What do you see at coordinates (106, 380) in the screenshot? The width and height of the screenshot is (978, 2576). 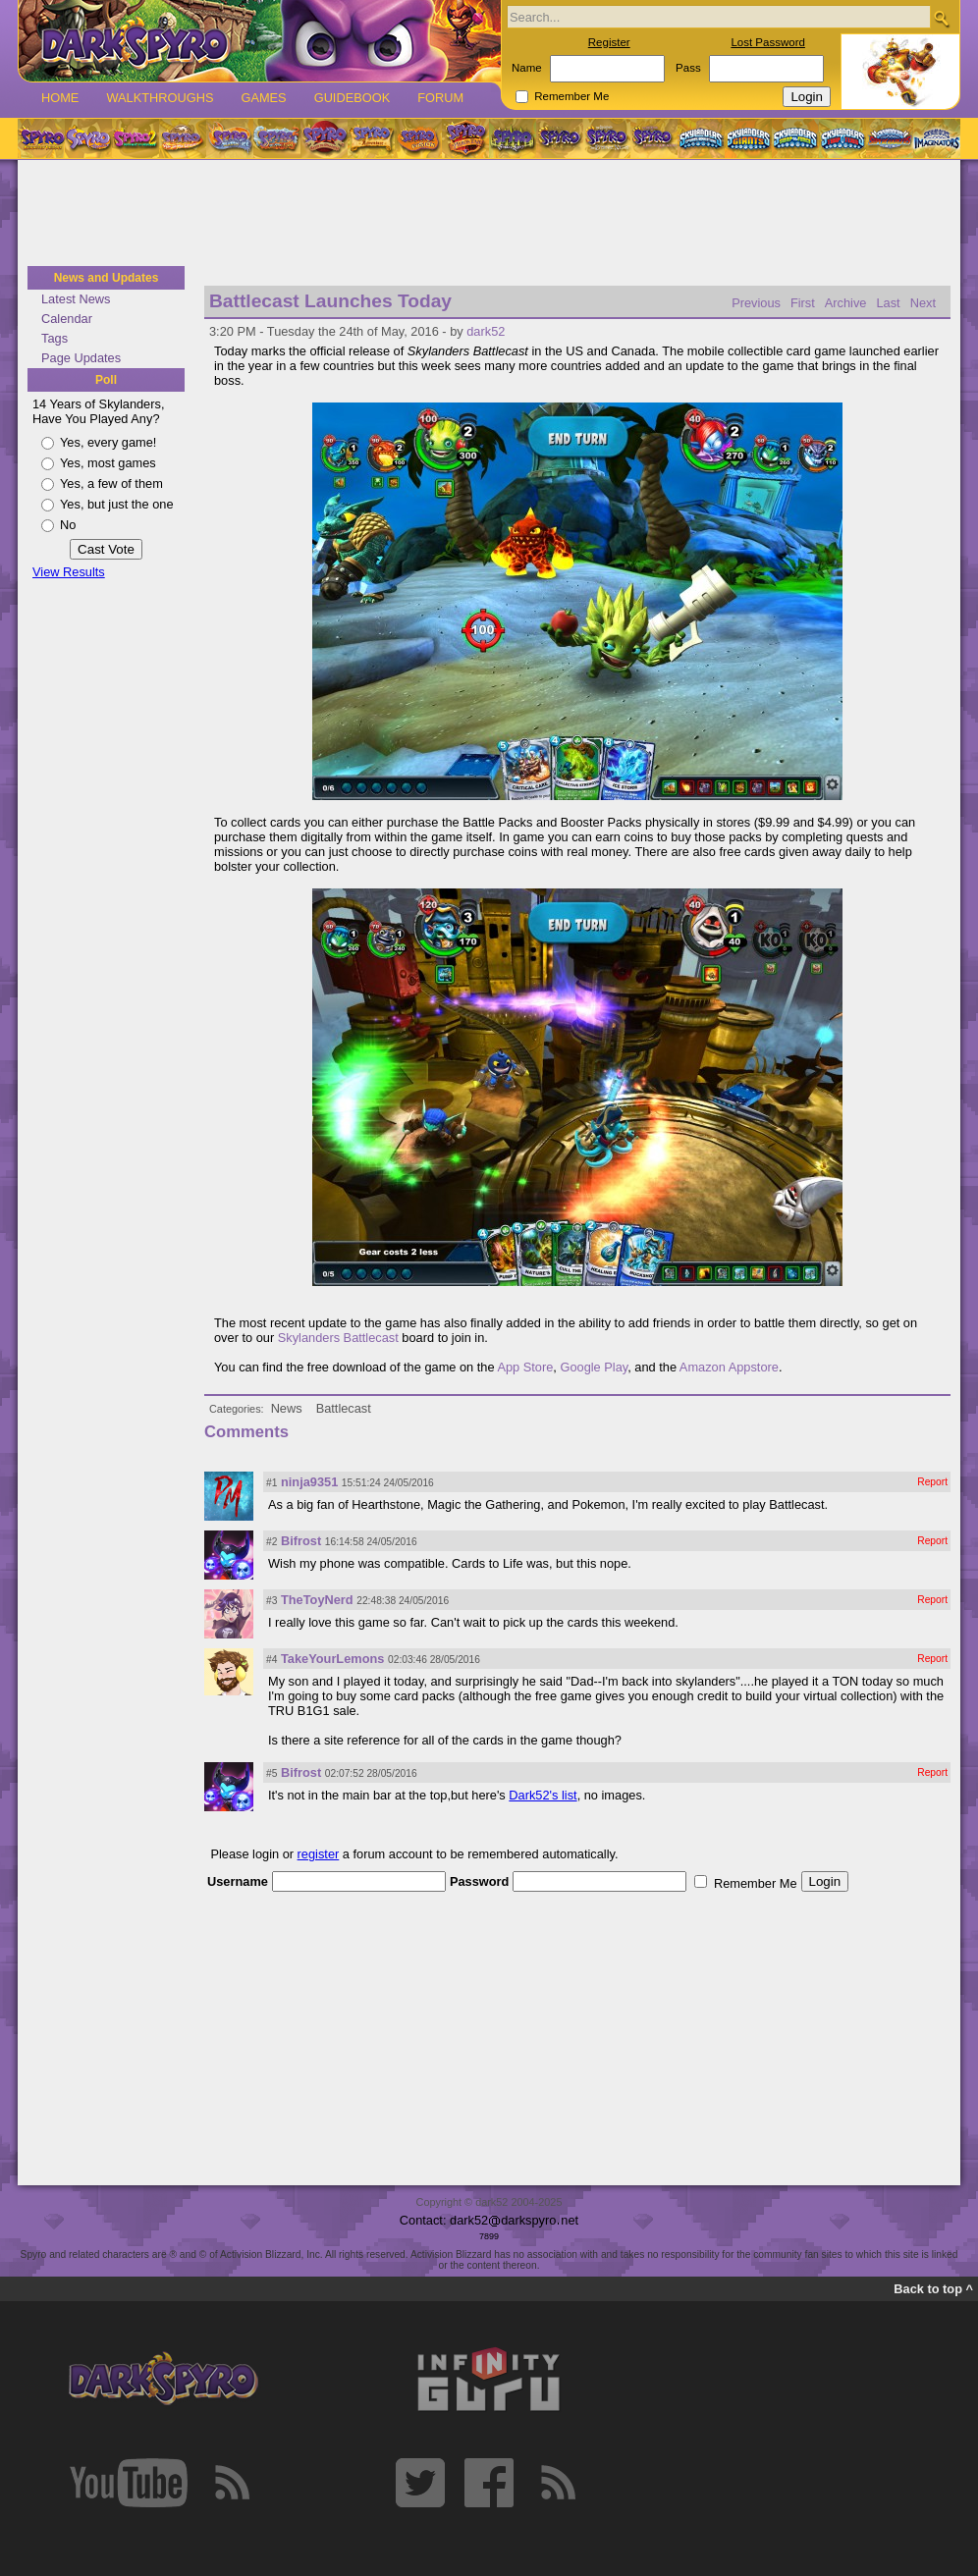 I see `Poll` at bounding box center [106, 380].